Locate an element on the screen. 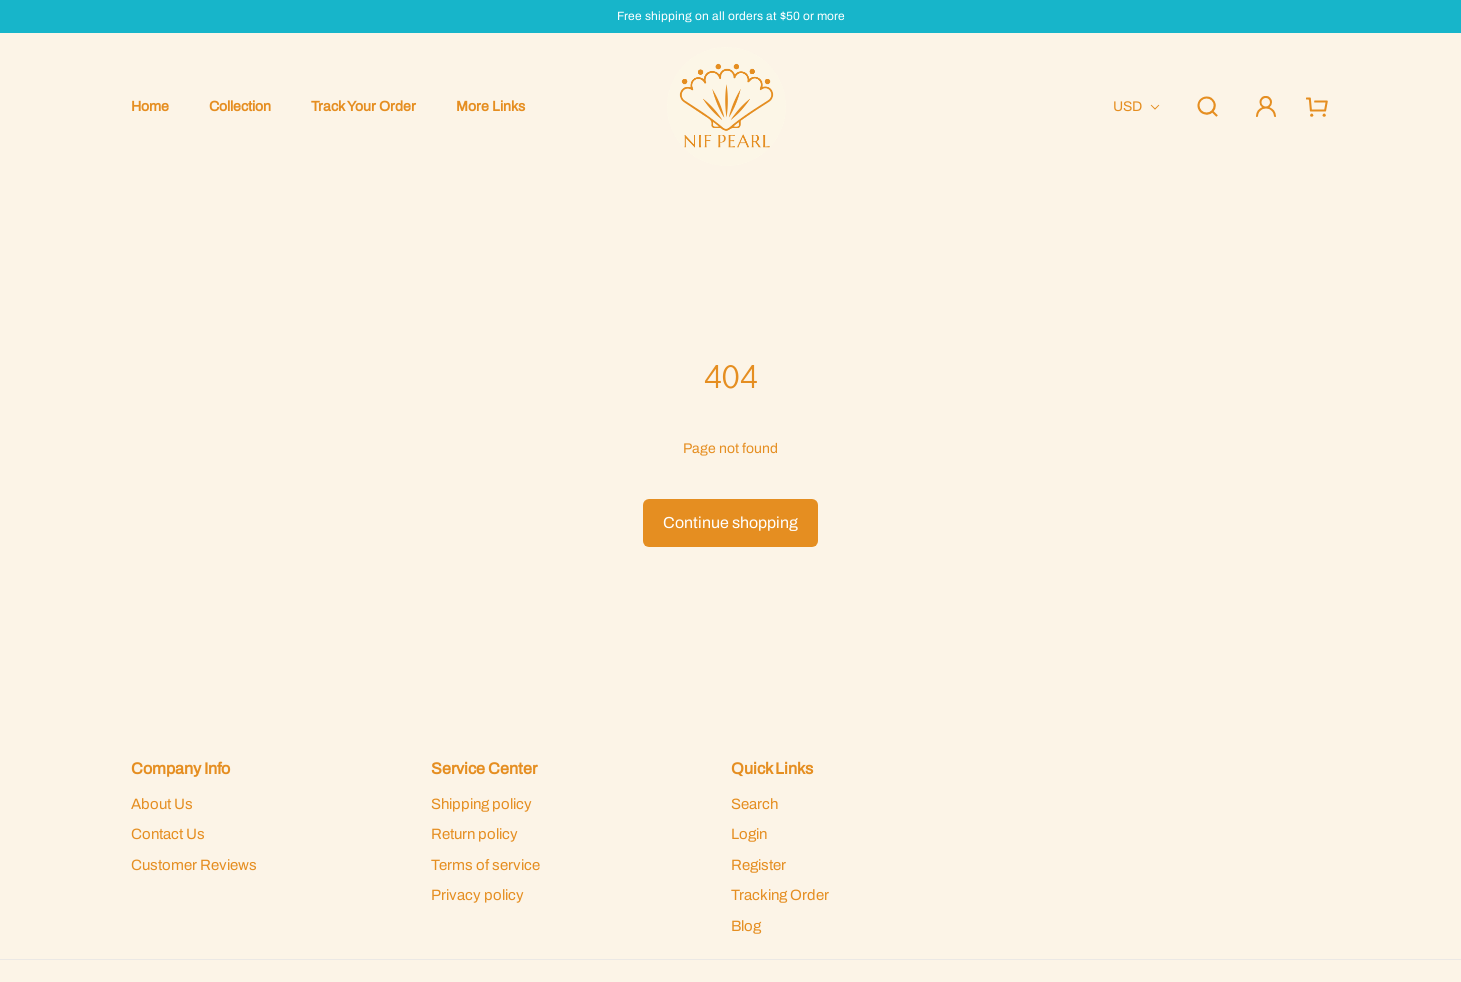 The height and width of the screenshot is (982, 1461). Tracking Order is located at coordinates (780, 895).